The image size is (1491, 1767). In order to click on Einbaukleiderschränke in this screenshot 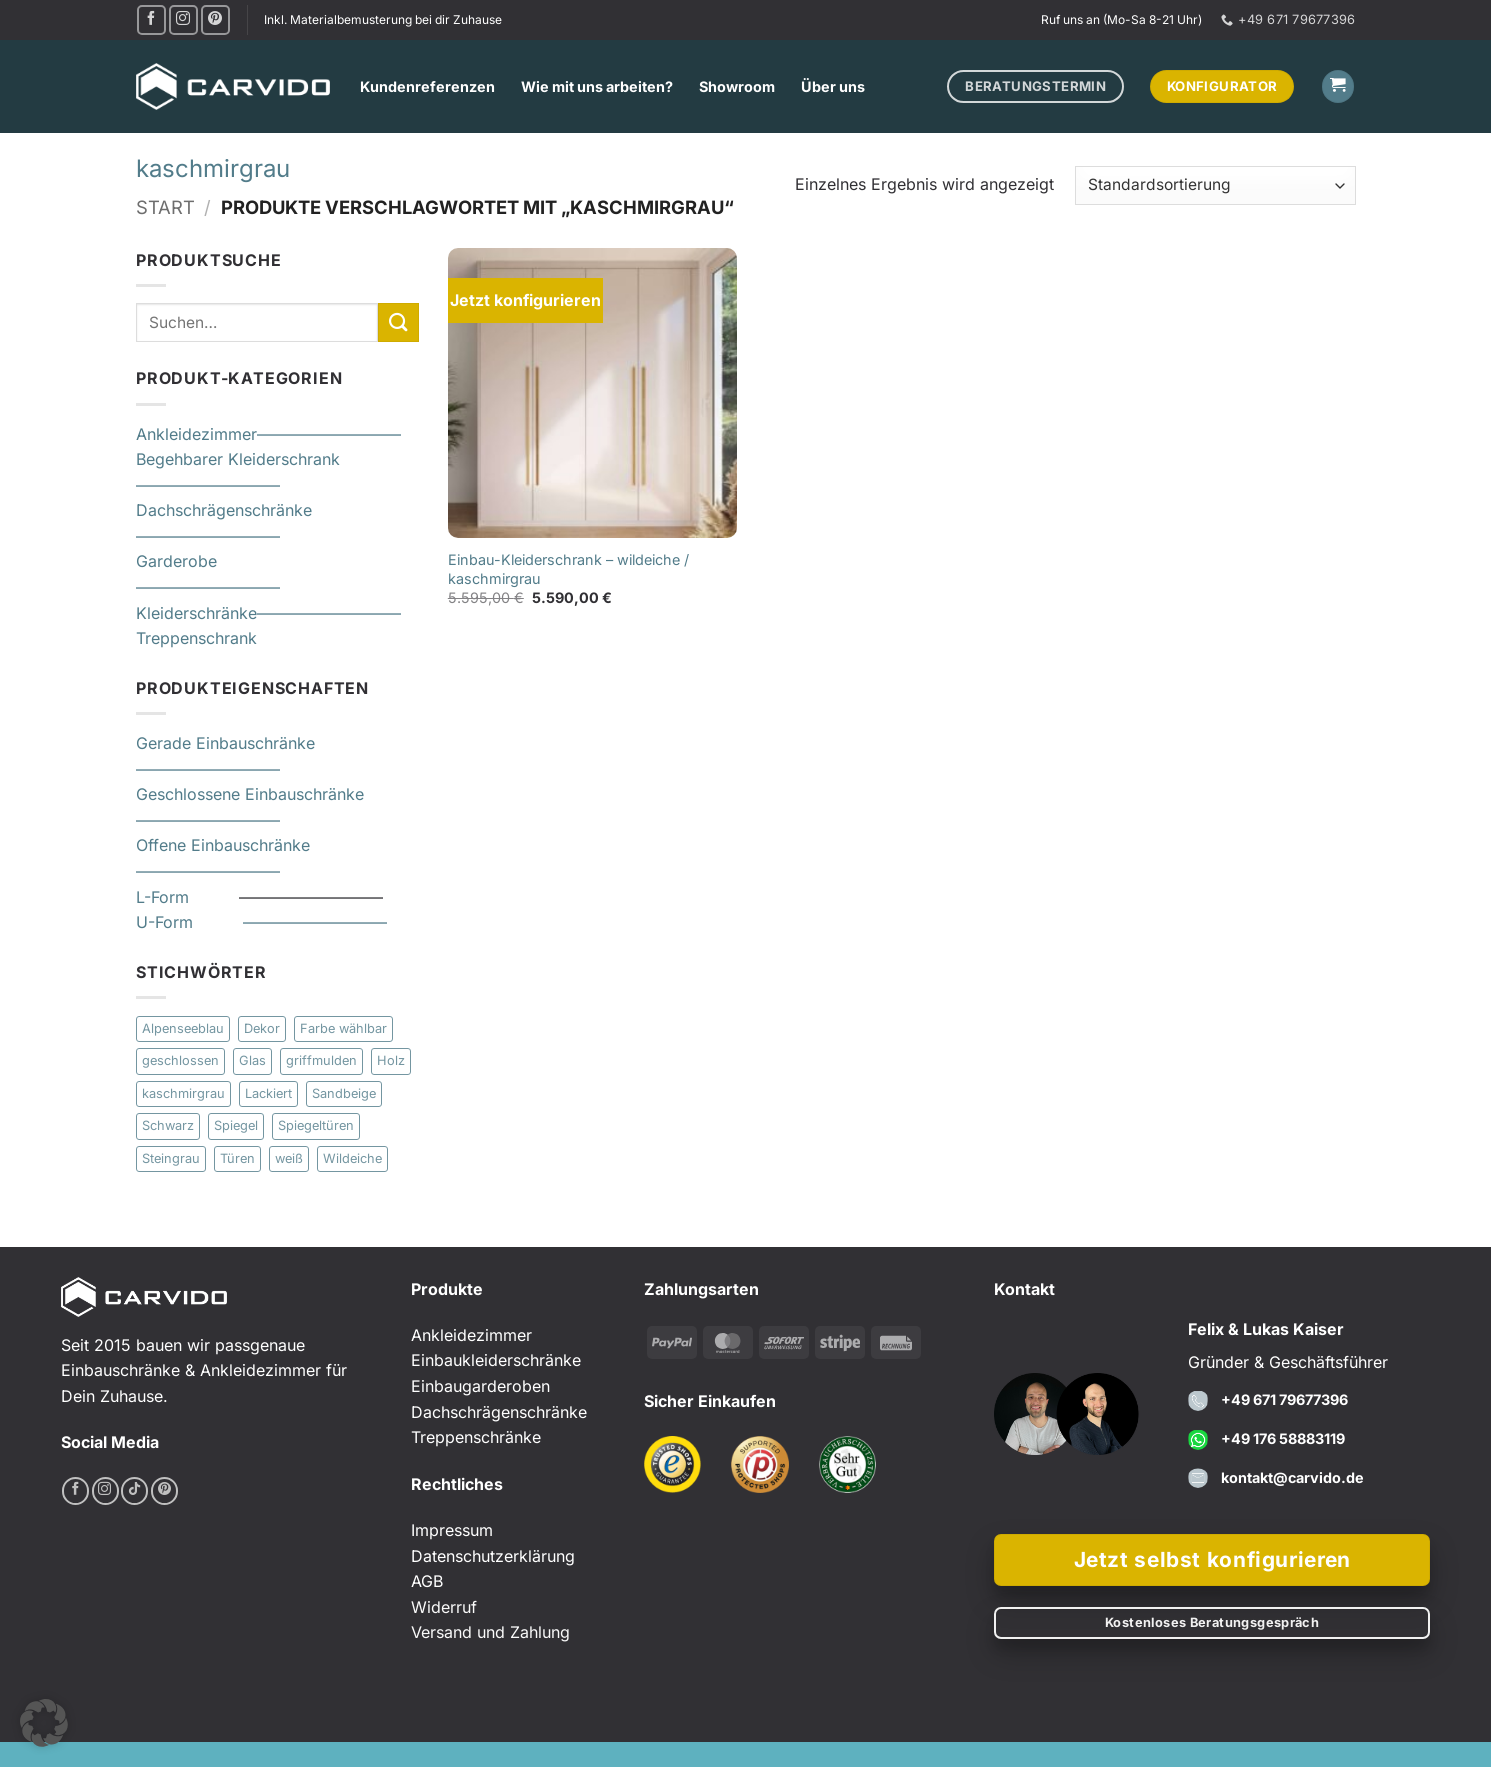, I will do `click(496, 1360)`.